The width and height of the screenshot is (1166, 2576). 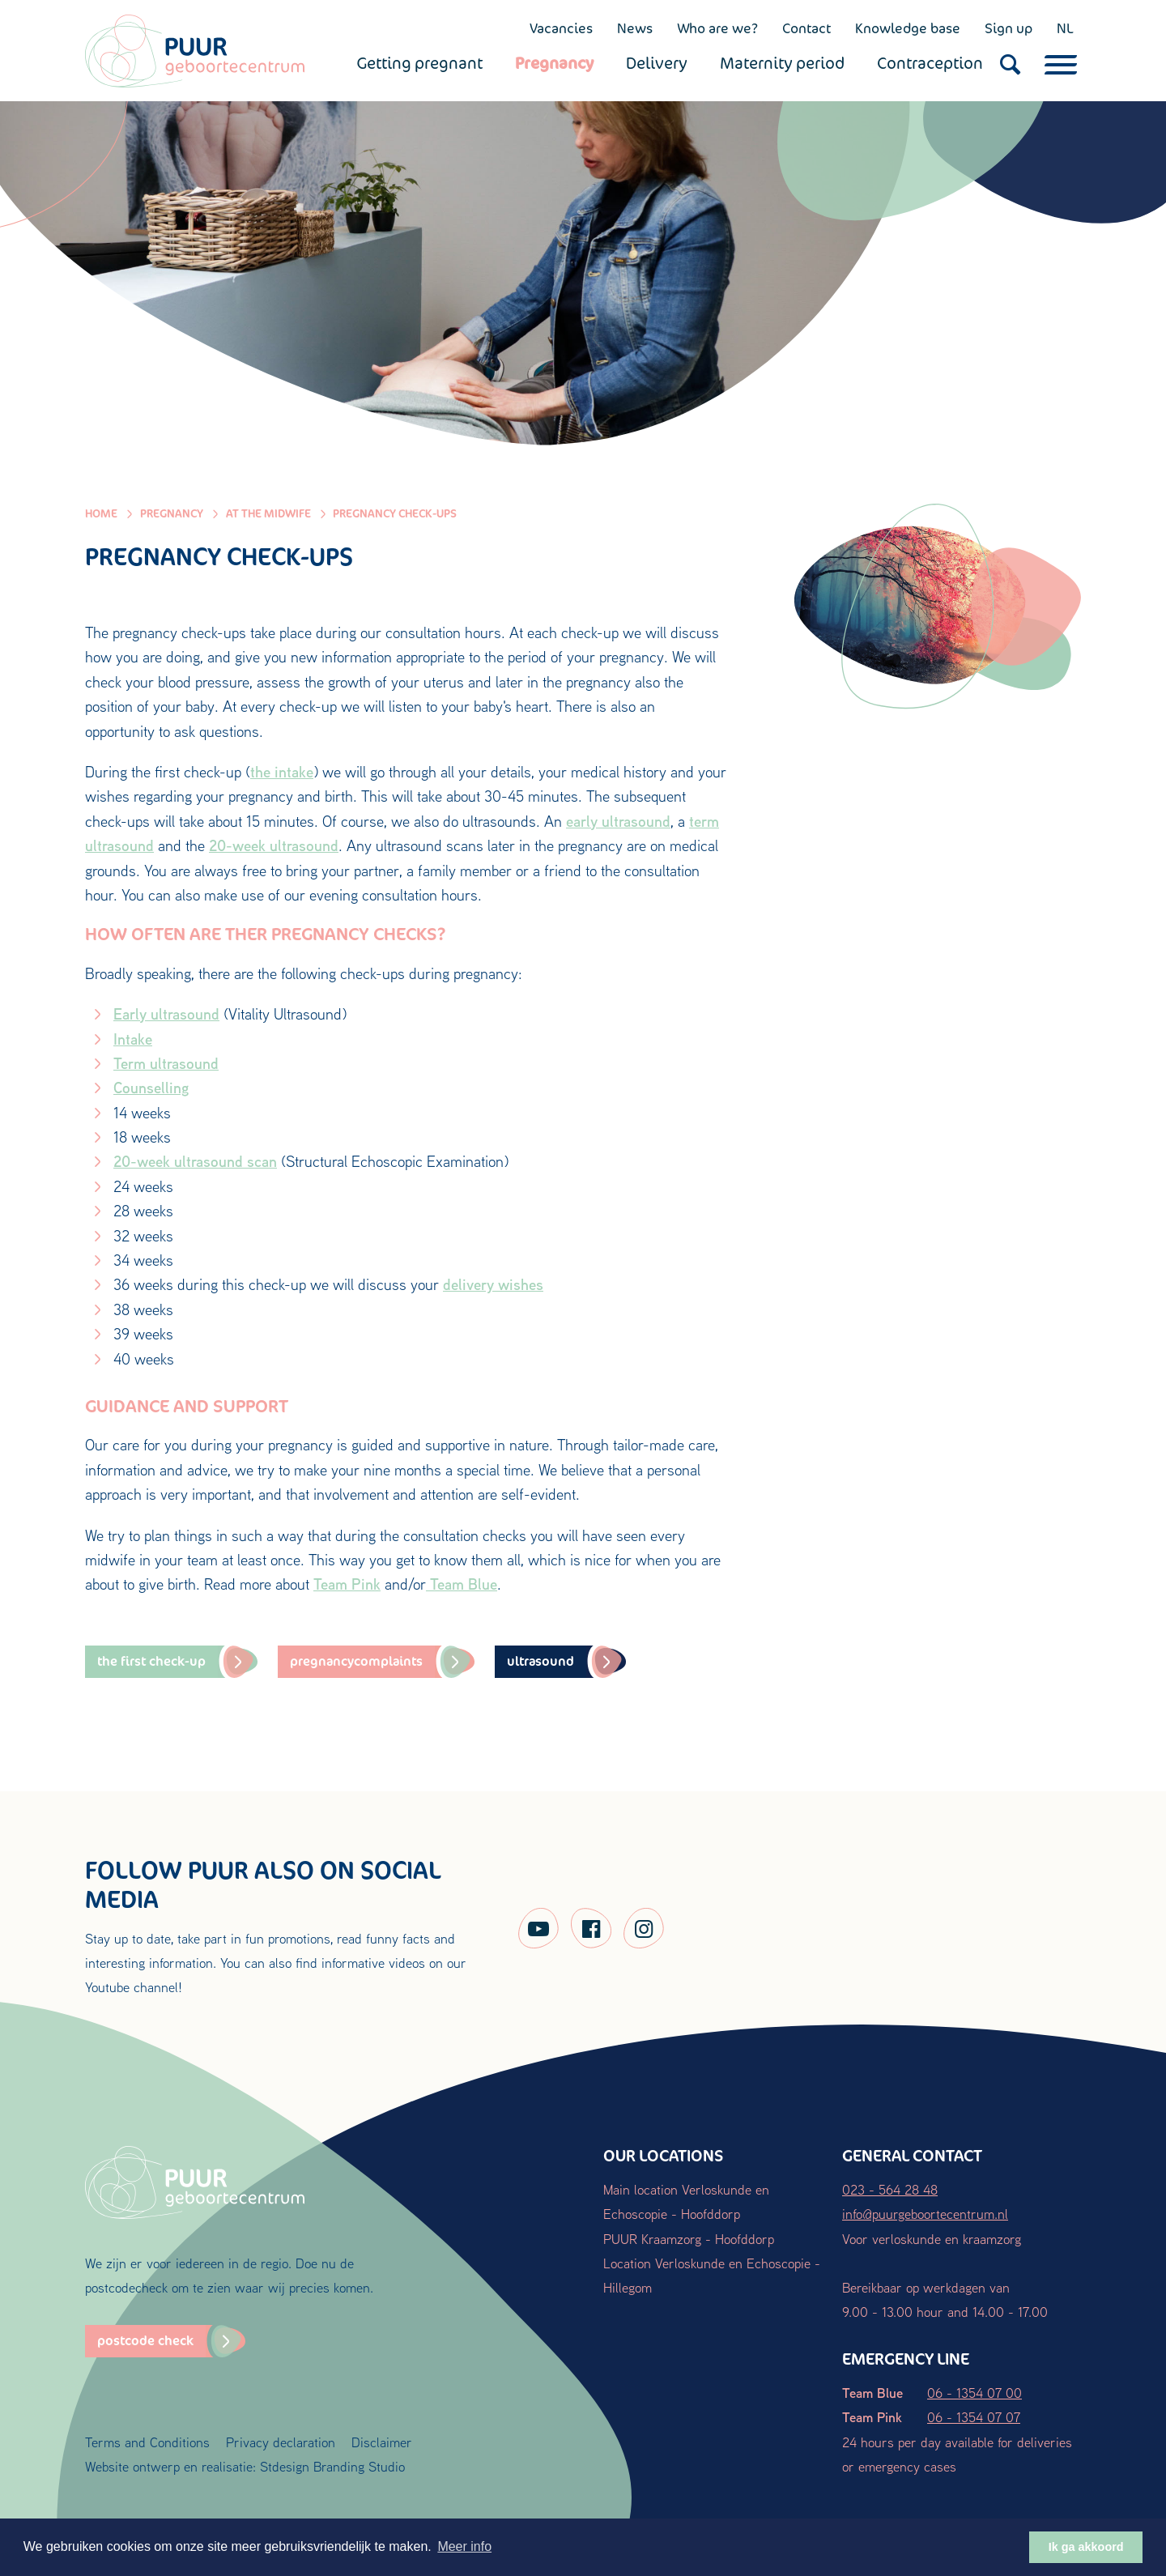 What do you see at coordinates (464, 2546) in the screenshot?
I see `Meer info [button]` at bounding box center [464, 2546].